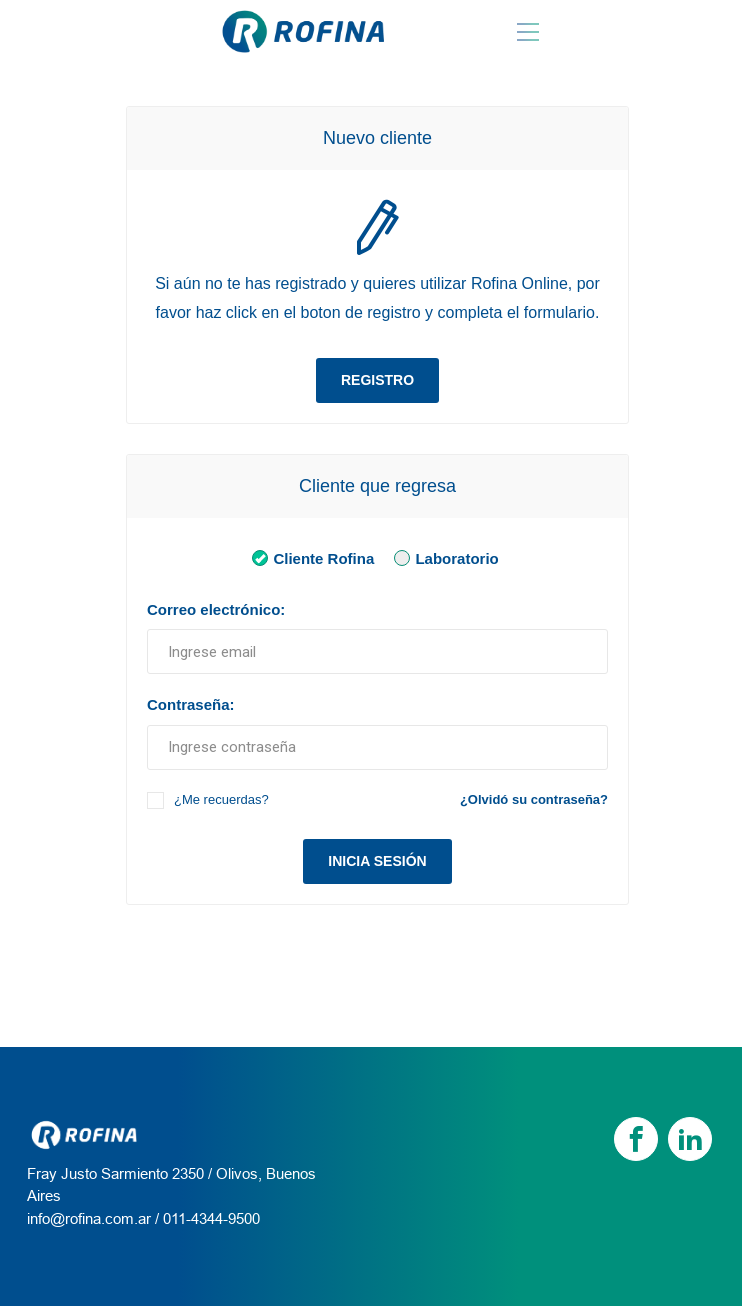  I want to click on Laboratorio, so click(442, 557).